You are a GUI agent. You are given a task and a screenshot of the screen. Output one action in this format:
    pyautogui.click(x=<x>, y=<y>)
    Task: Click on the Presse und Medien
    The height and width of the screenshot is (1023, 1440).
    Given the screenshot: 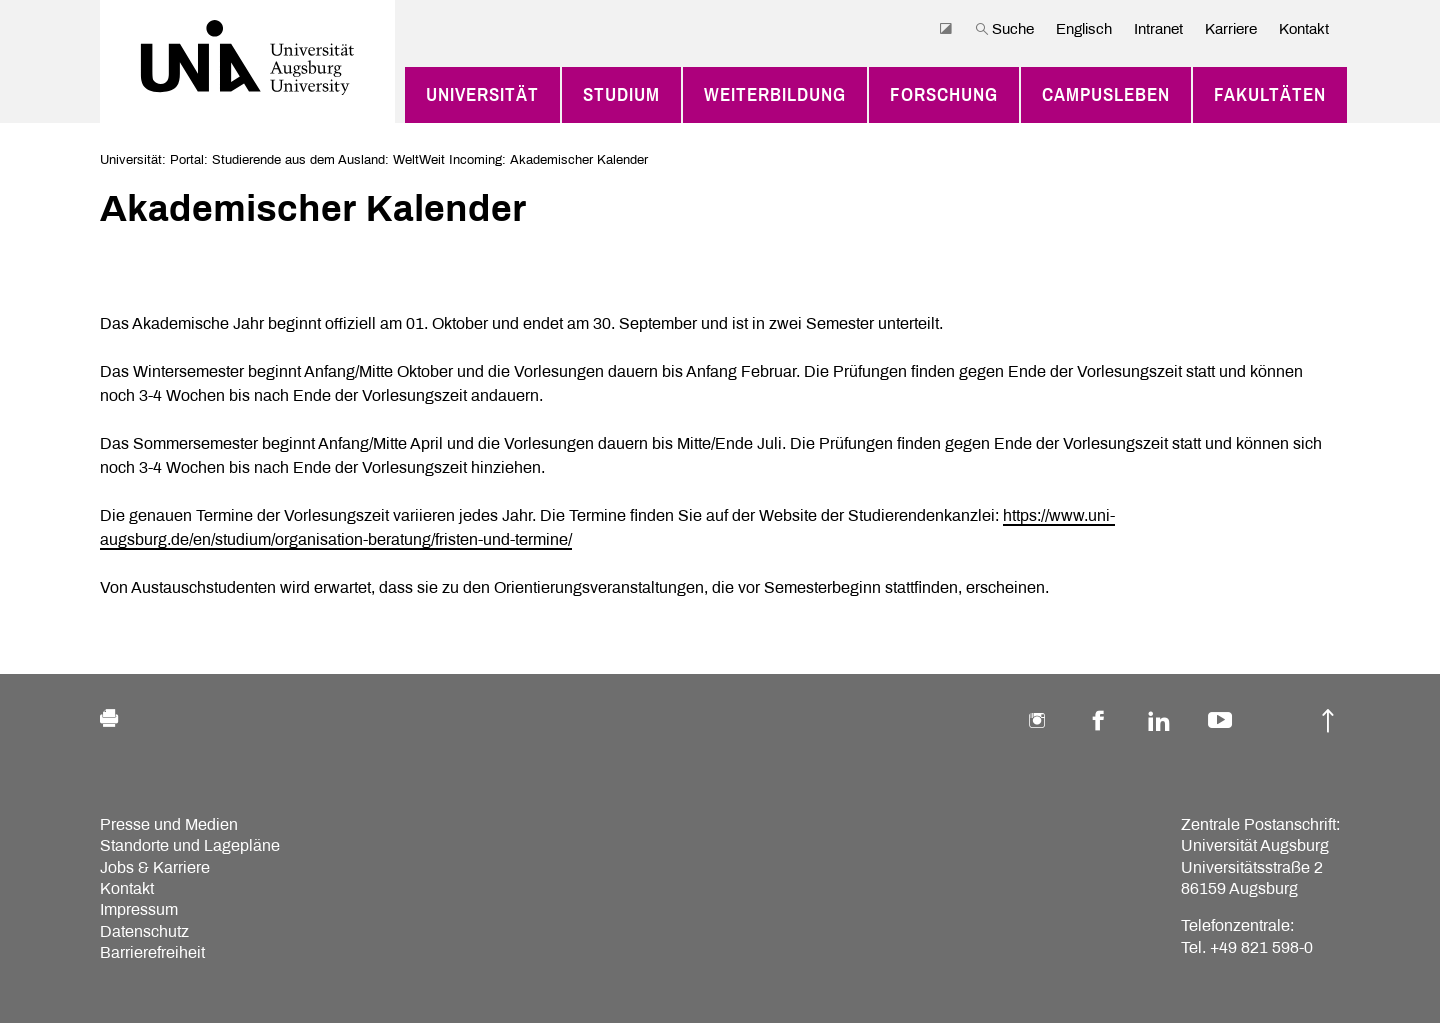 What is the action you would take?
    pyautogui.click(x=169, y=824)
    